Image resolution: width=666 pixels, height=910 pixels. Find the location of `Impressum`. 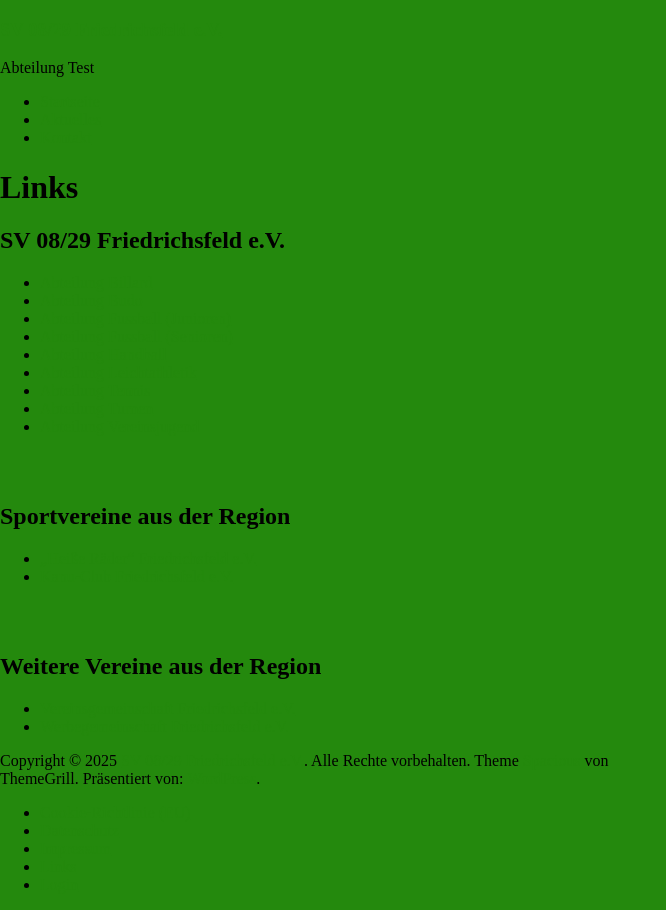

Impressum is located at coordinates (75, 848).